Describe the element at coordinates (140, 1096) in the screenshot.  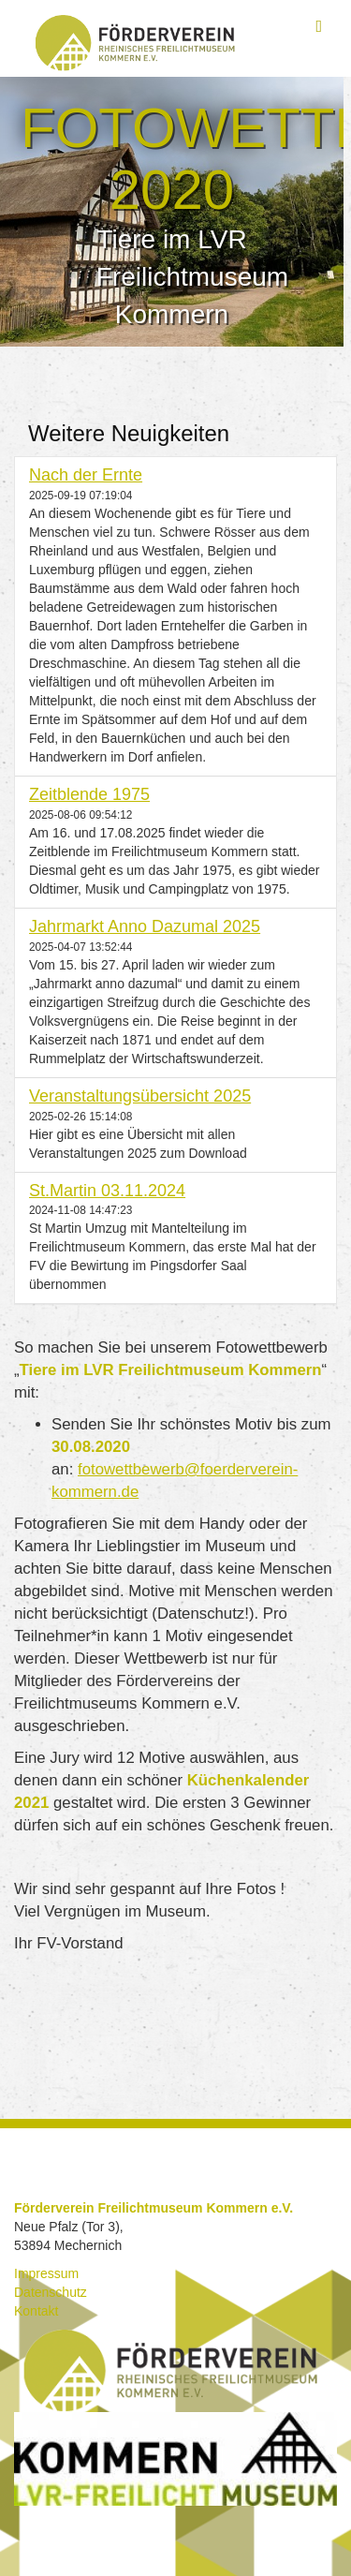
I see `Veranstaltungsübersicht 2025` at that location.